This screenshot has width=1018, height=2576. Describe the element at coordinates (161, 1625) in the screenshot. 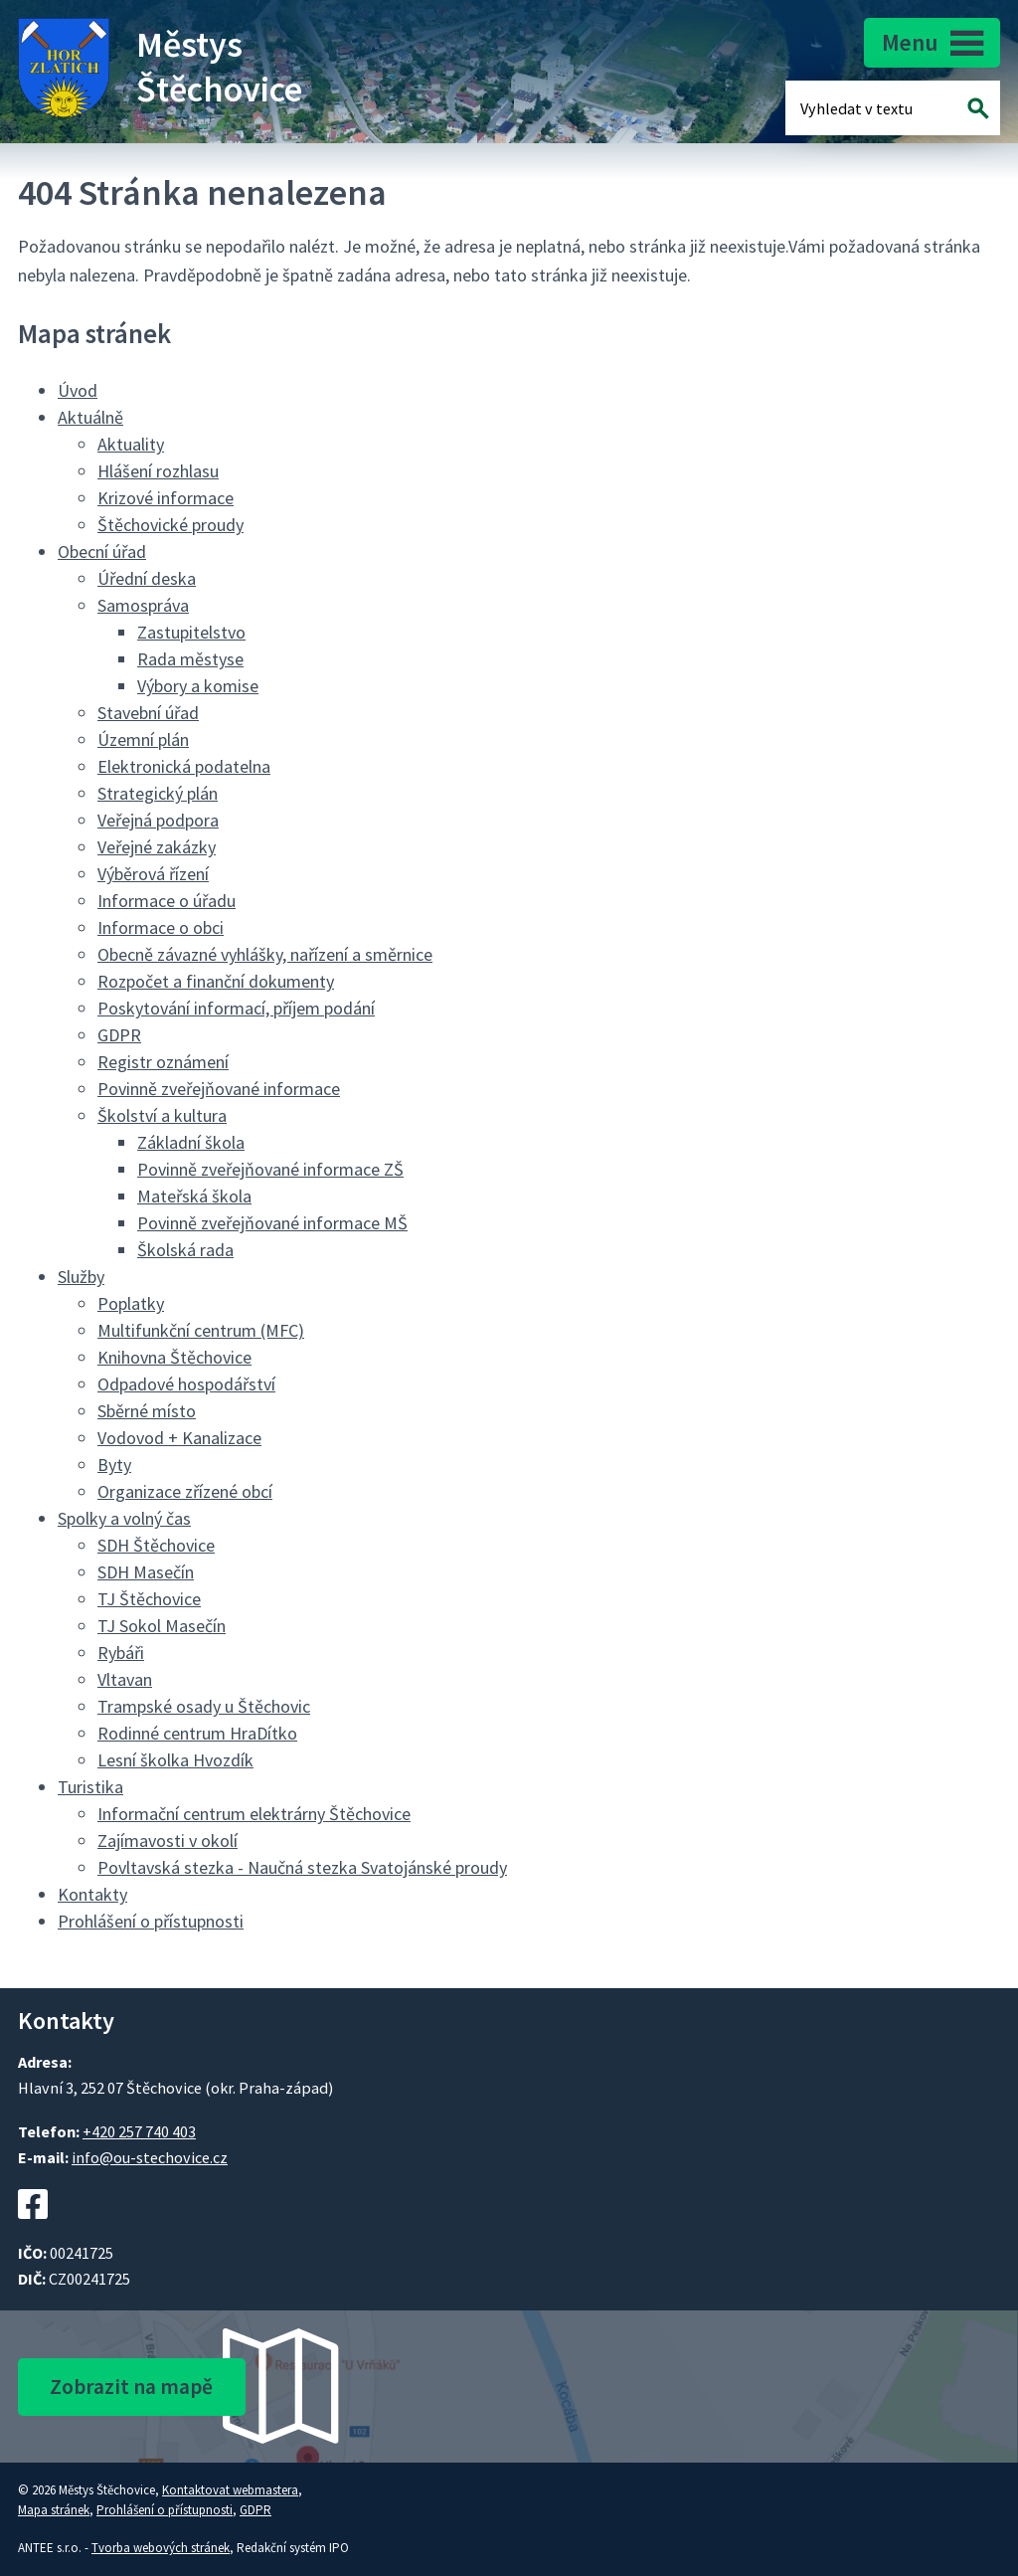

I see `TJ Sokol Masečín` at that location.